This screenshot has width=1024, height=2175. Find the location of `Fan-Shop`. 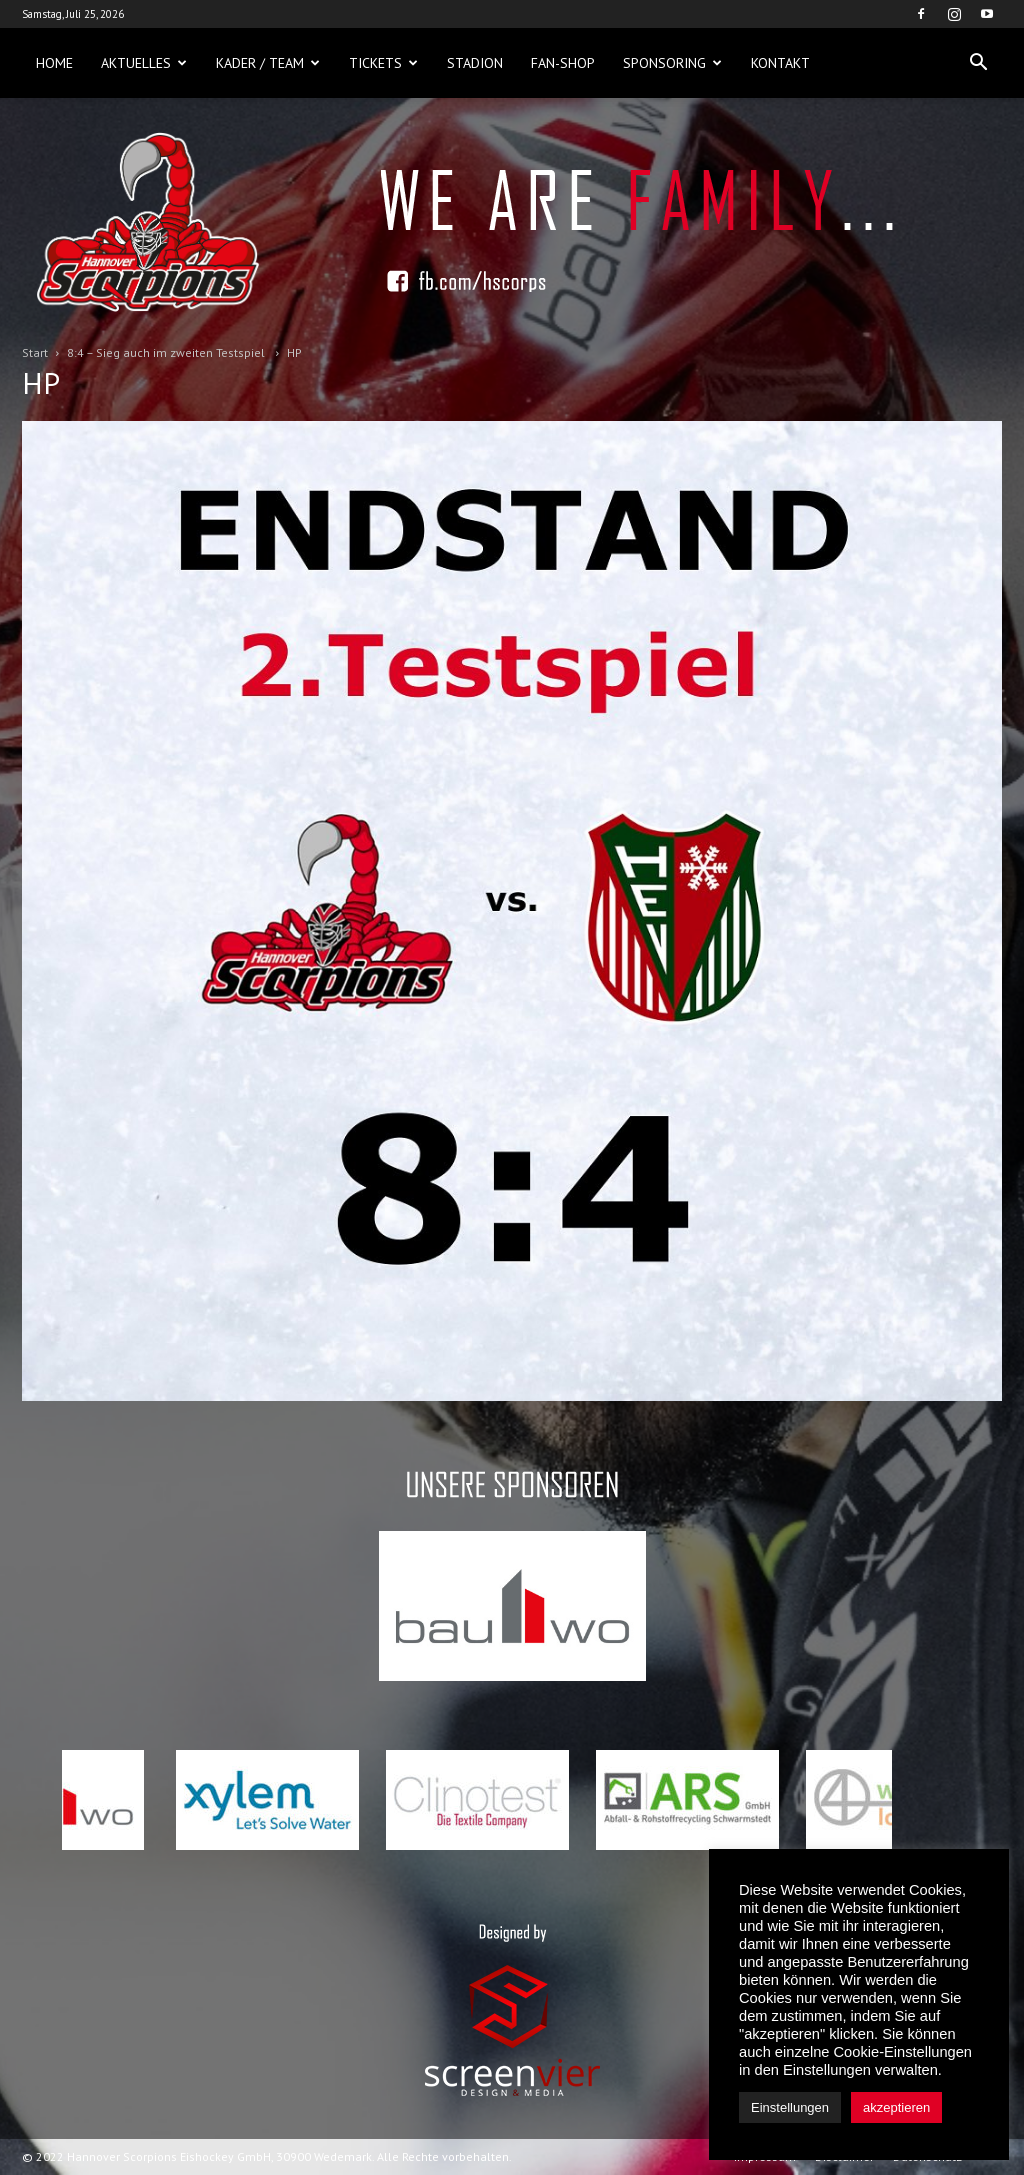

Fan-Shop is located at coordinates (563, 63).